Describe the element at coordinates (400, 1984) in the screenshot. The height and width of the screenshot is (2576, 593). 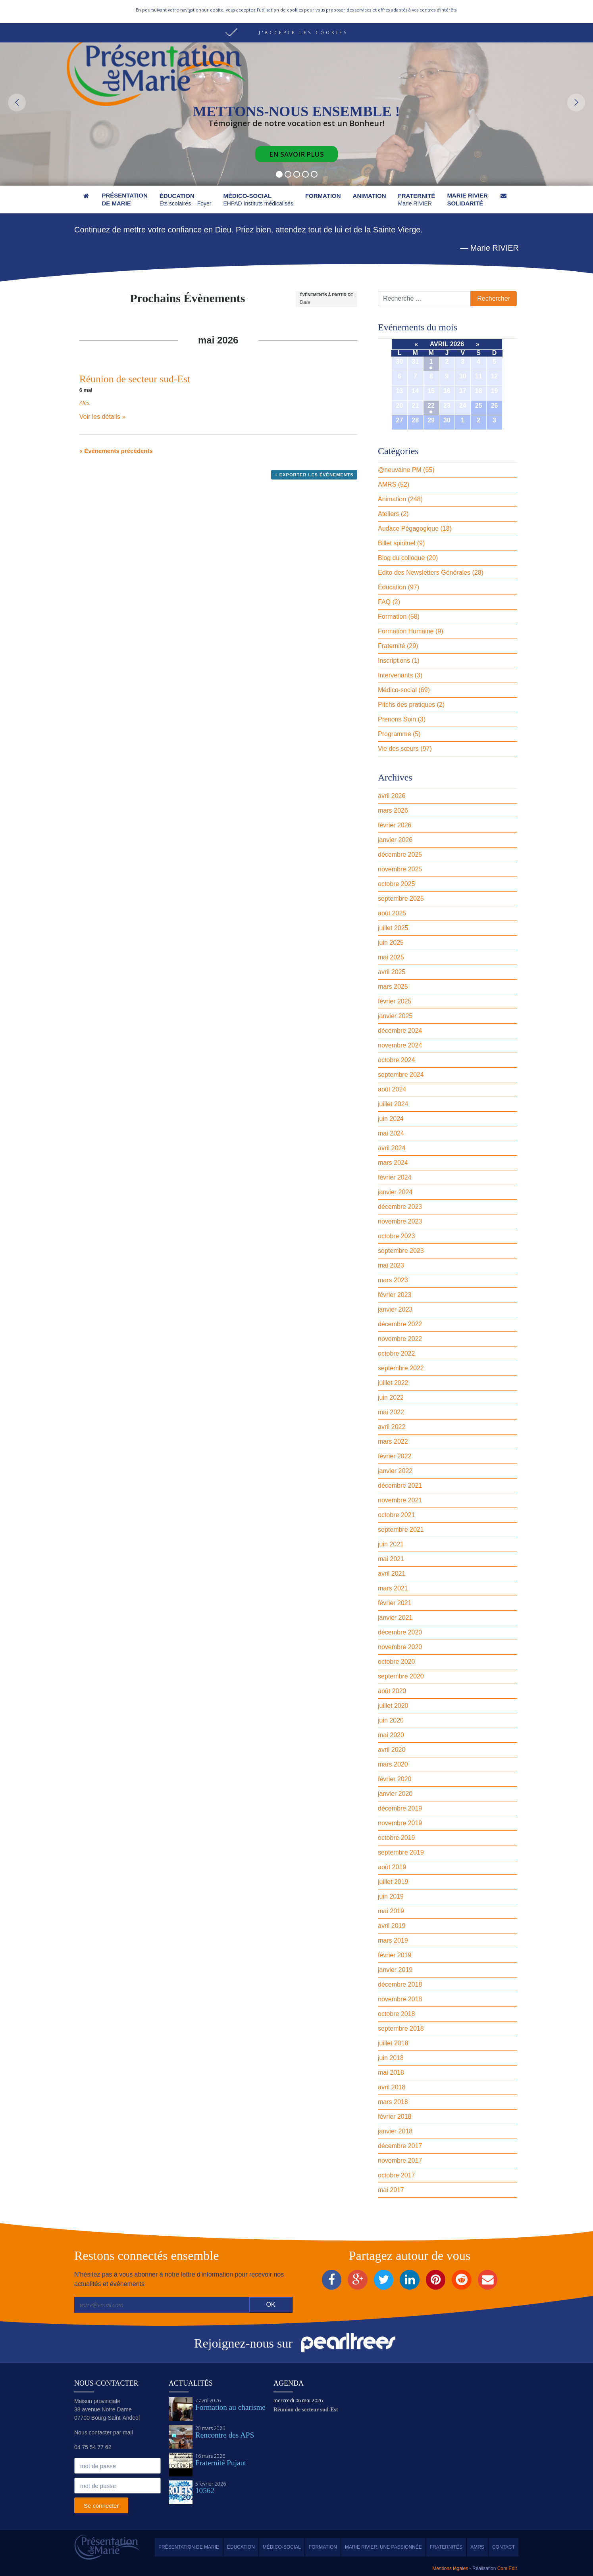
I see `décembre 2018` at that location.